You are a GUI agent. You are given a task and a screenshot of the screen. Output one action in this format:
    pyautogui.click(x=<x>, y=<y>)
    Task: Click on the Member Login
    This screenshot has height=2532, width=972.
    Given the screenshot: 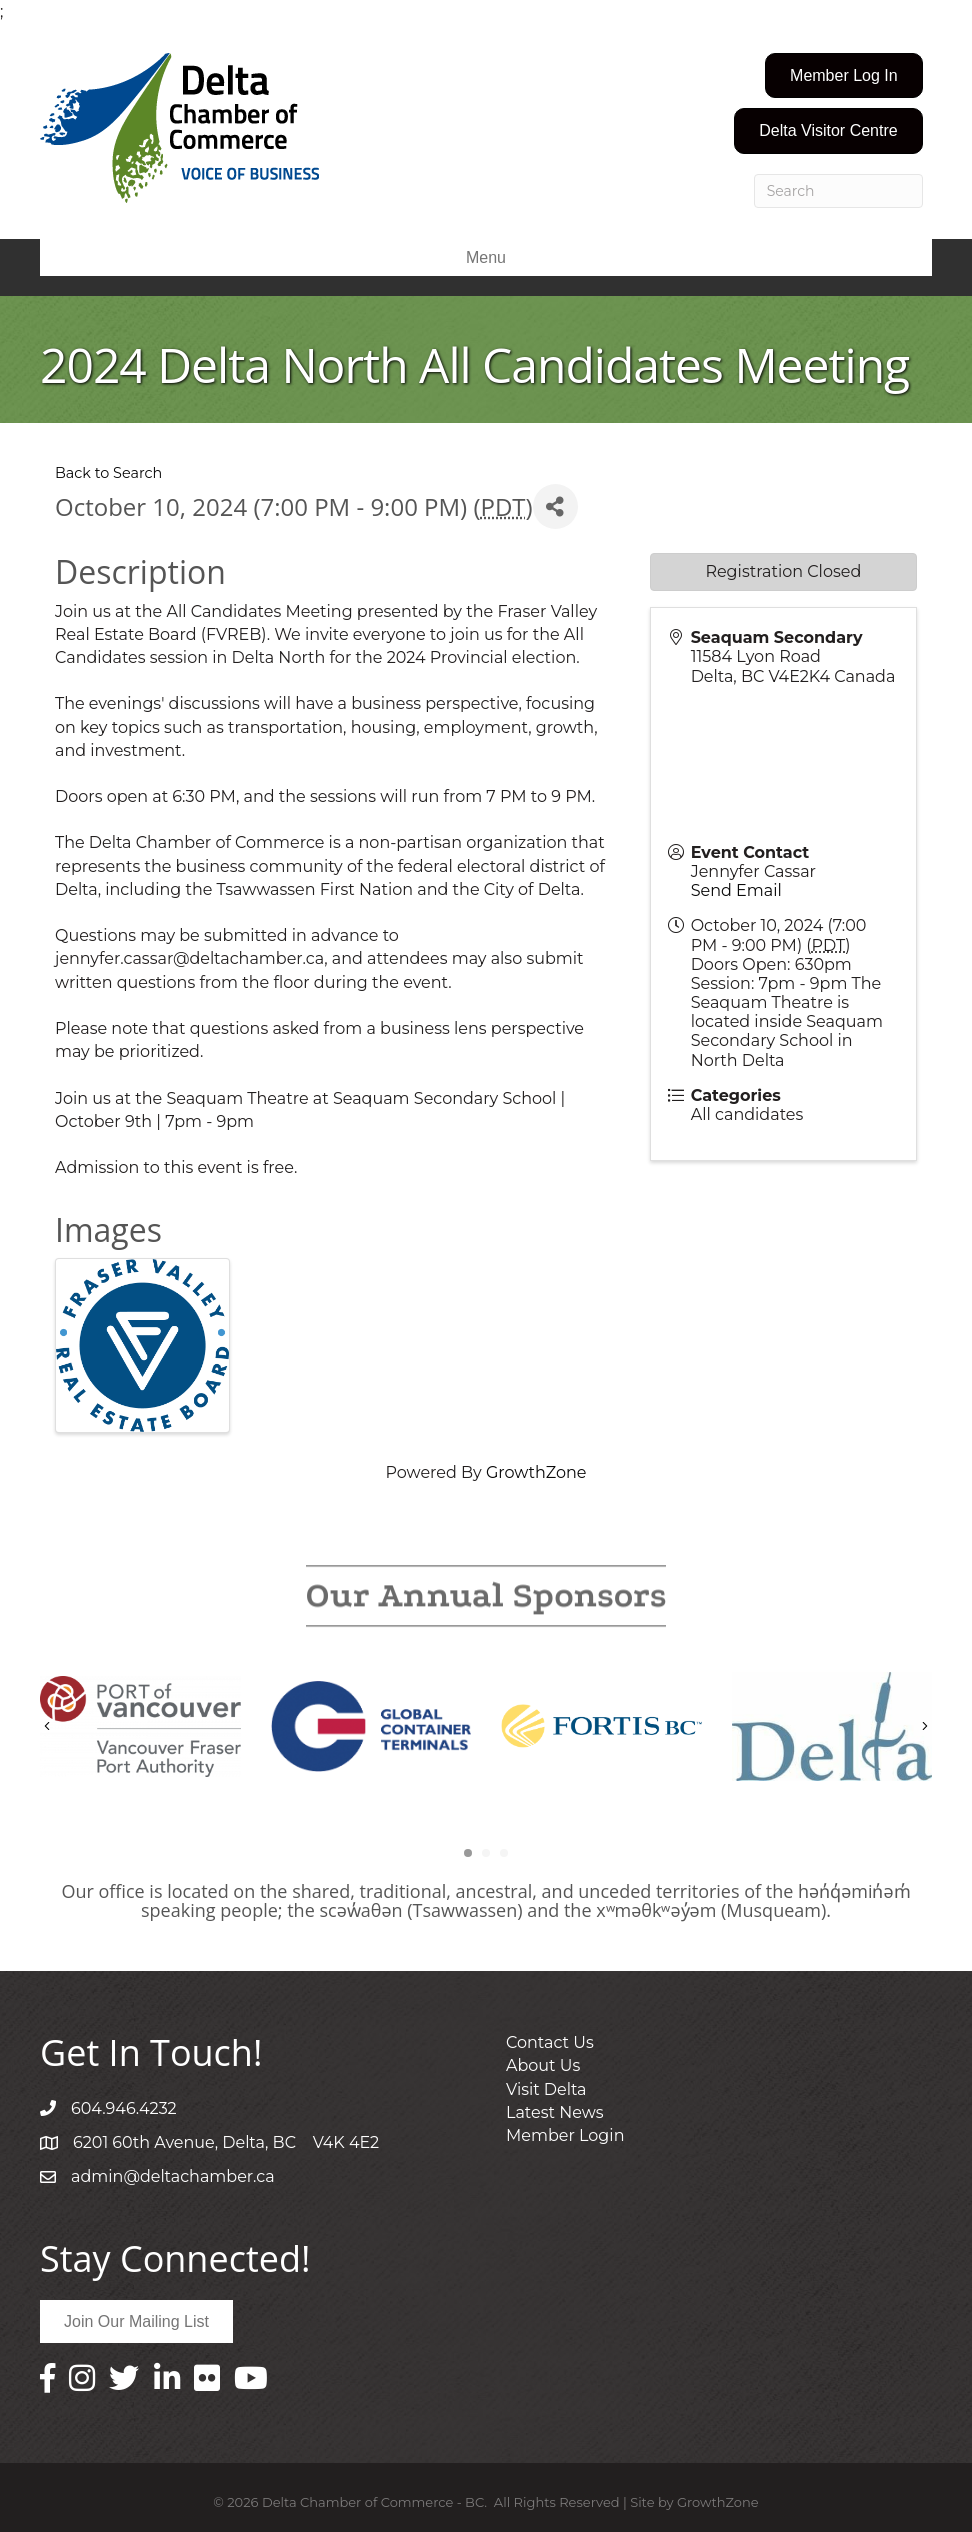 What is the action you would take?
    pyautogui.click(x=565, y=2135)
    